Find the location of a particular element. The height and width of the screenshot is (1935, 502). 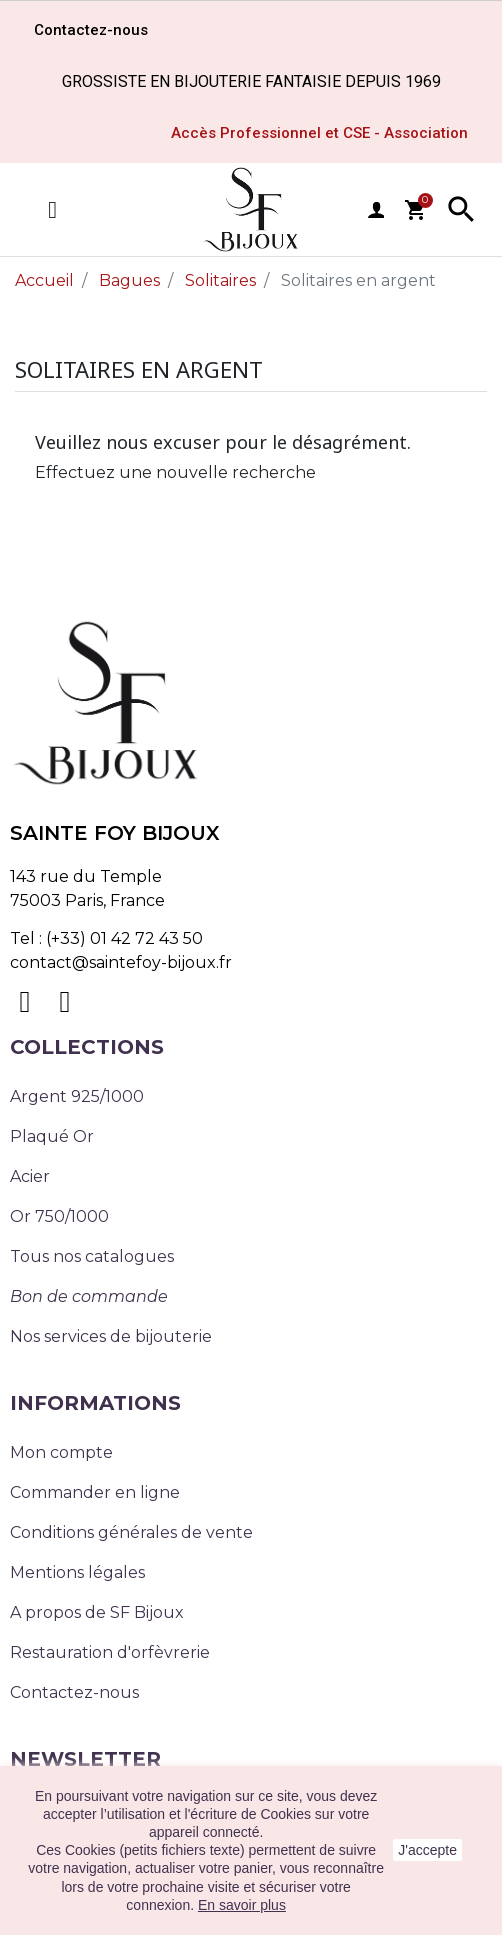

Tous nos catalogues is located at coordinates (92, 1256).